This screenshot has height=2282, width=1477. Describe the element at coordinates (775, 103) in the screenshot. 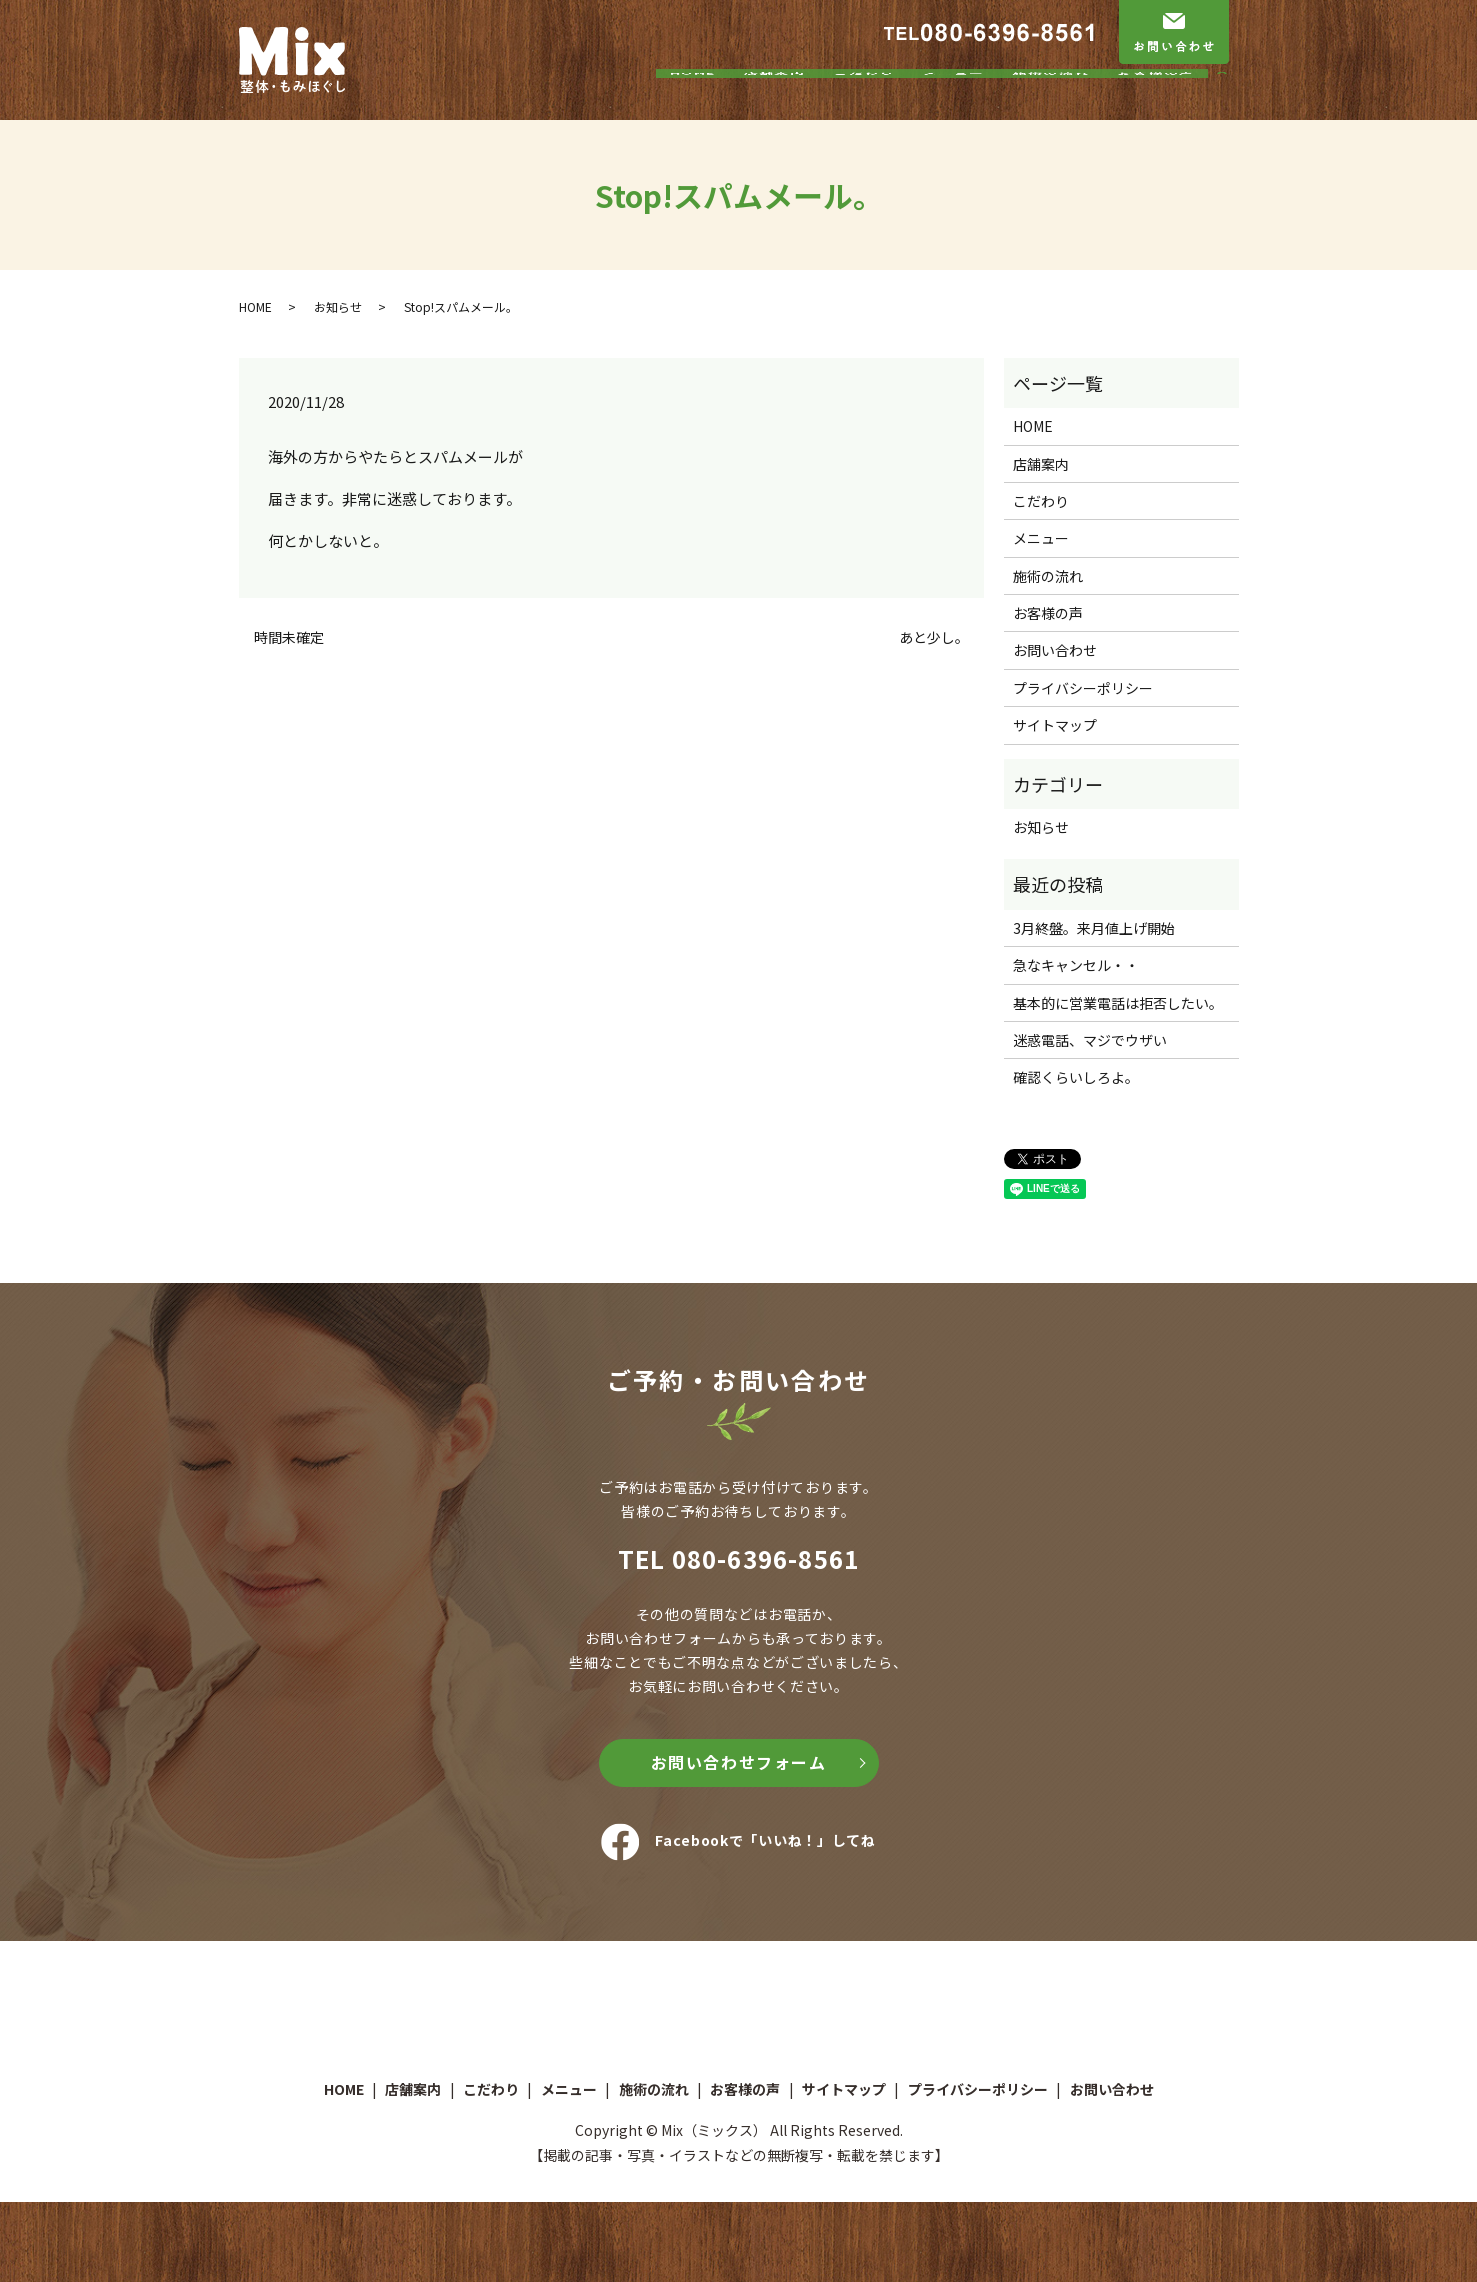

I see `店舗案内` at that location.